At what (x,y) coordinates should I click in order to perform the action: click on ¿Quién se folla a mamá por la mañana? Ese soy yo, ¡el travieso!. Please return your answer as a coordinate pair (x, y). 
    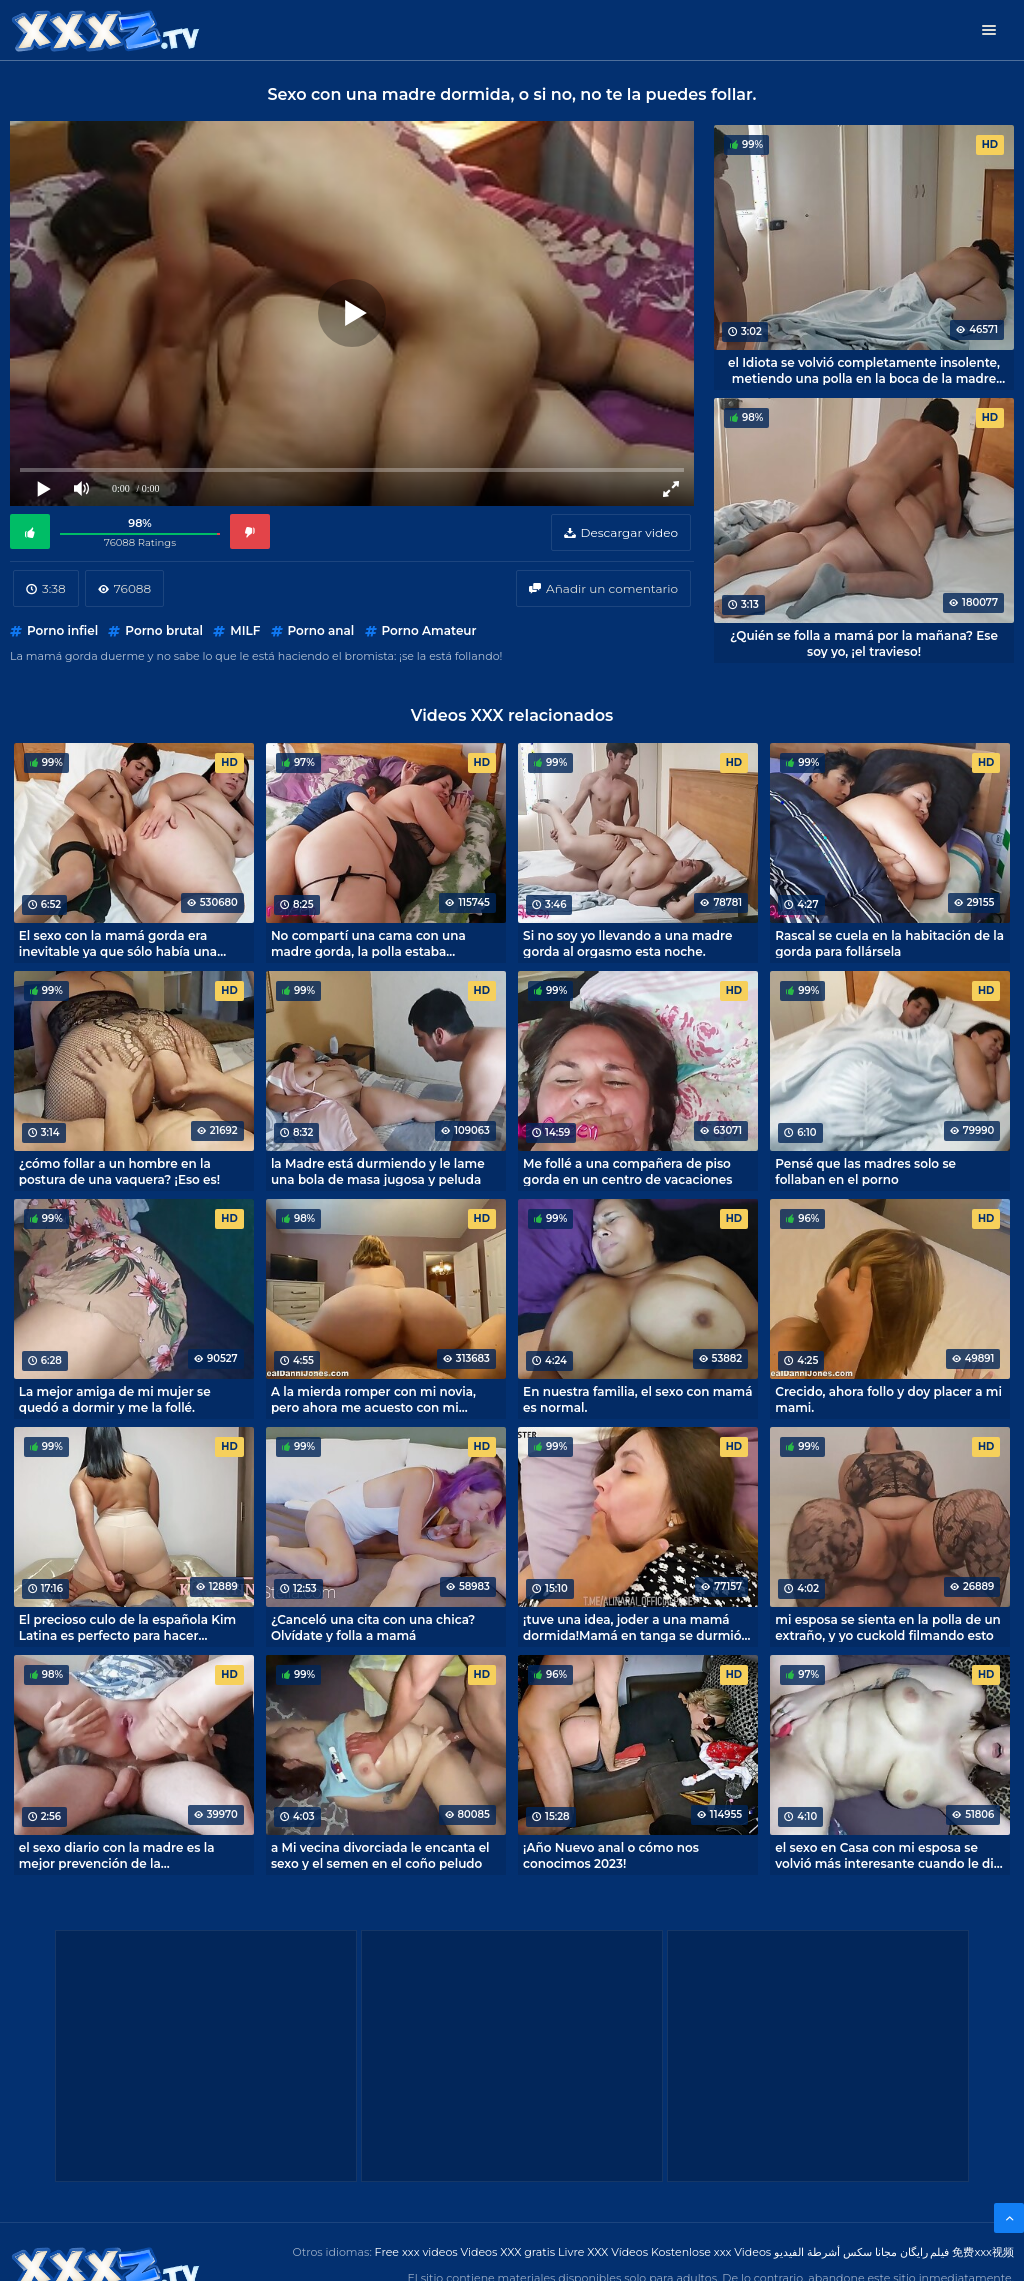
    Looking at the image, I should click on (864, 643).